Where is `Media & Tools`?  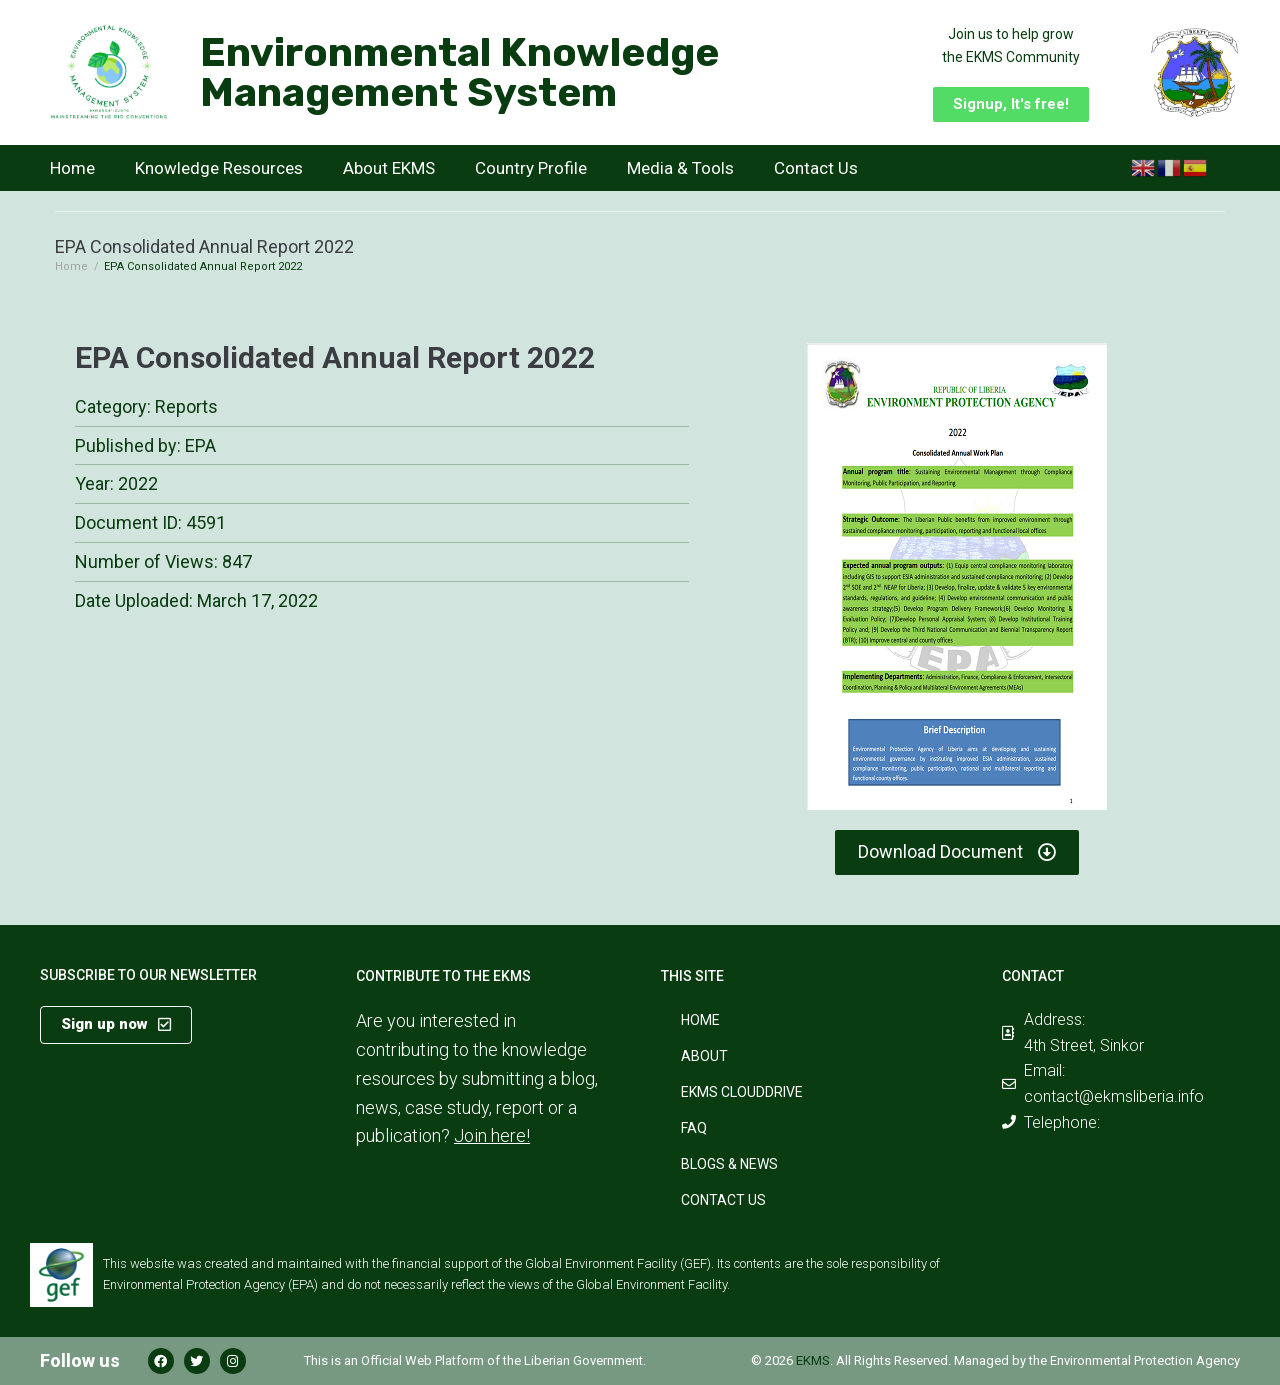 Media & Tools is located at coordinates (680, 168).